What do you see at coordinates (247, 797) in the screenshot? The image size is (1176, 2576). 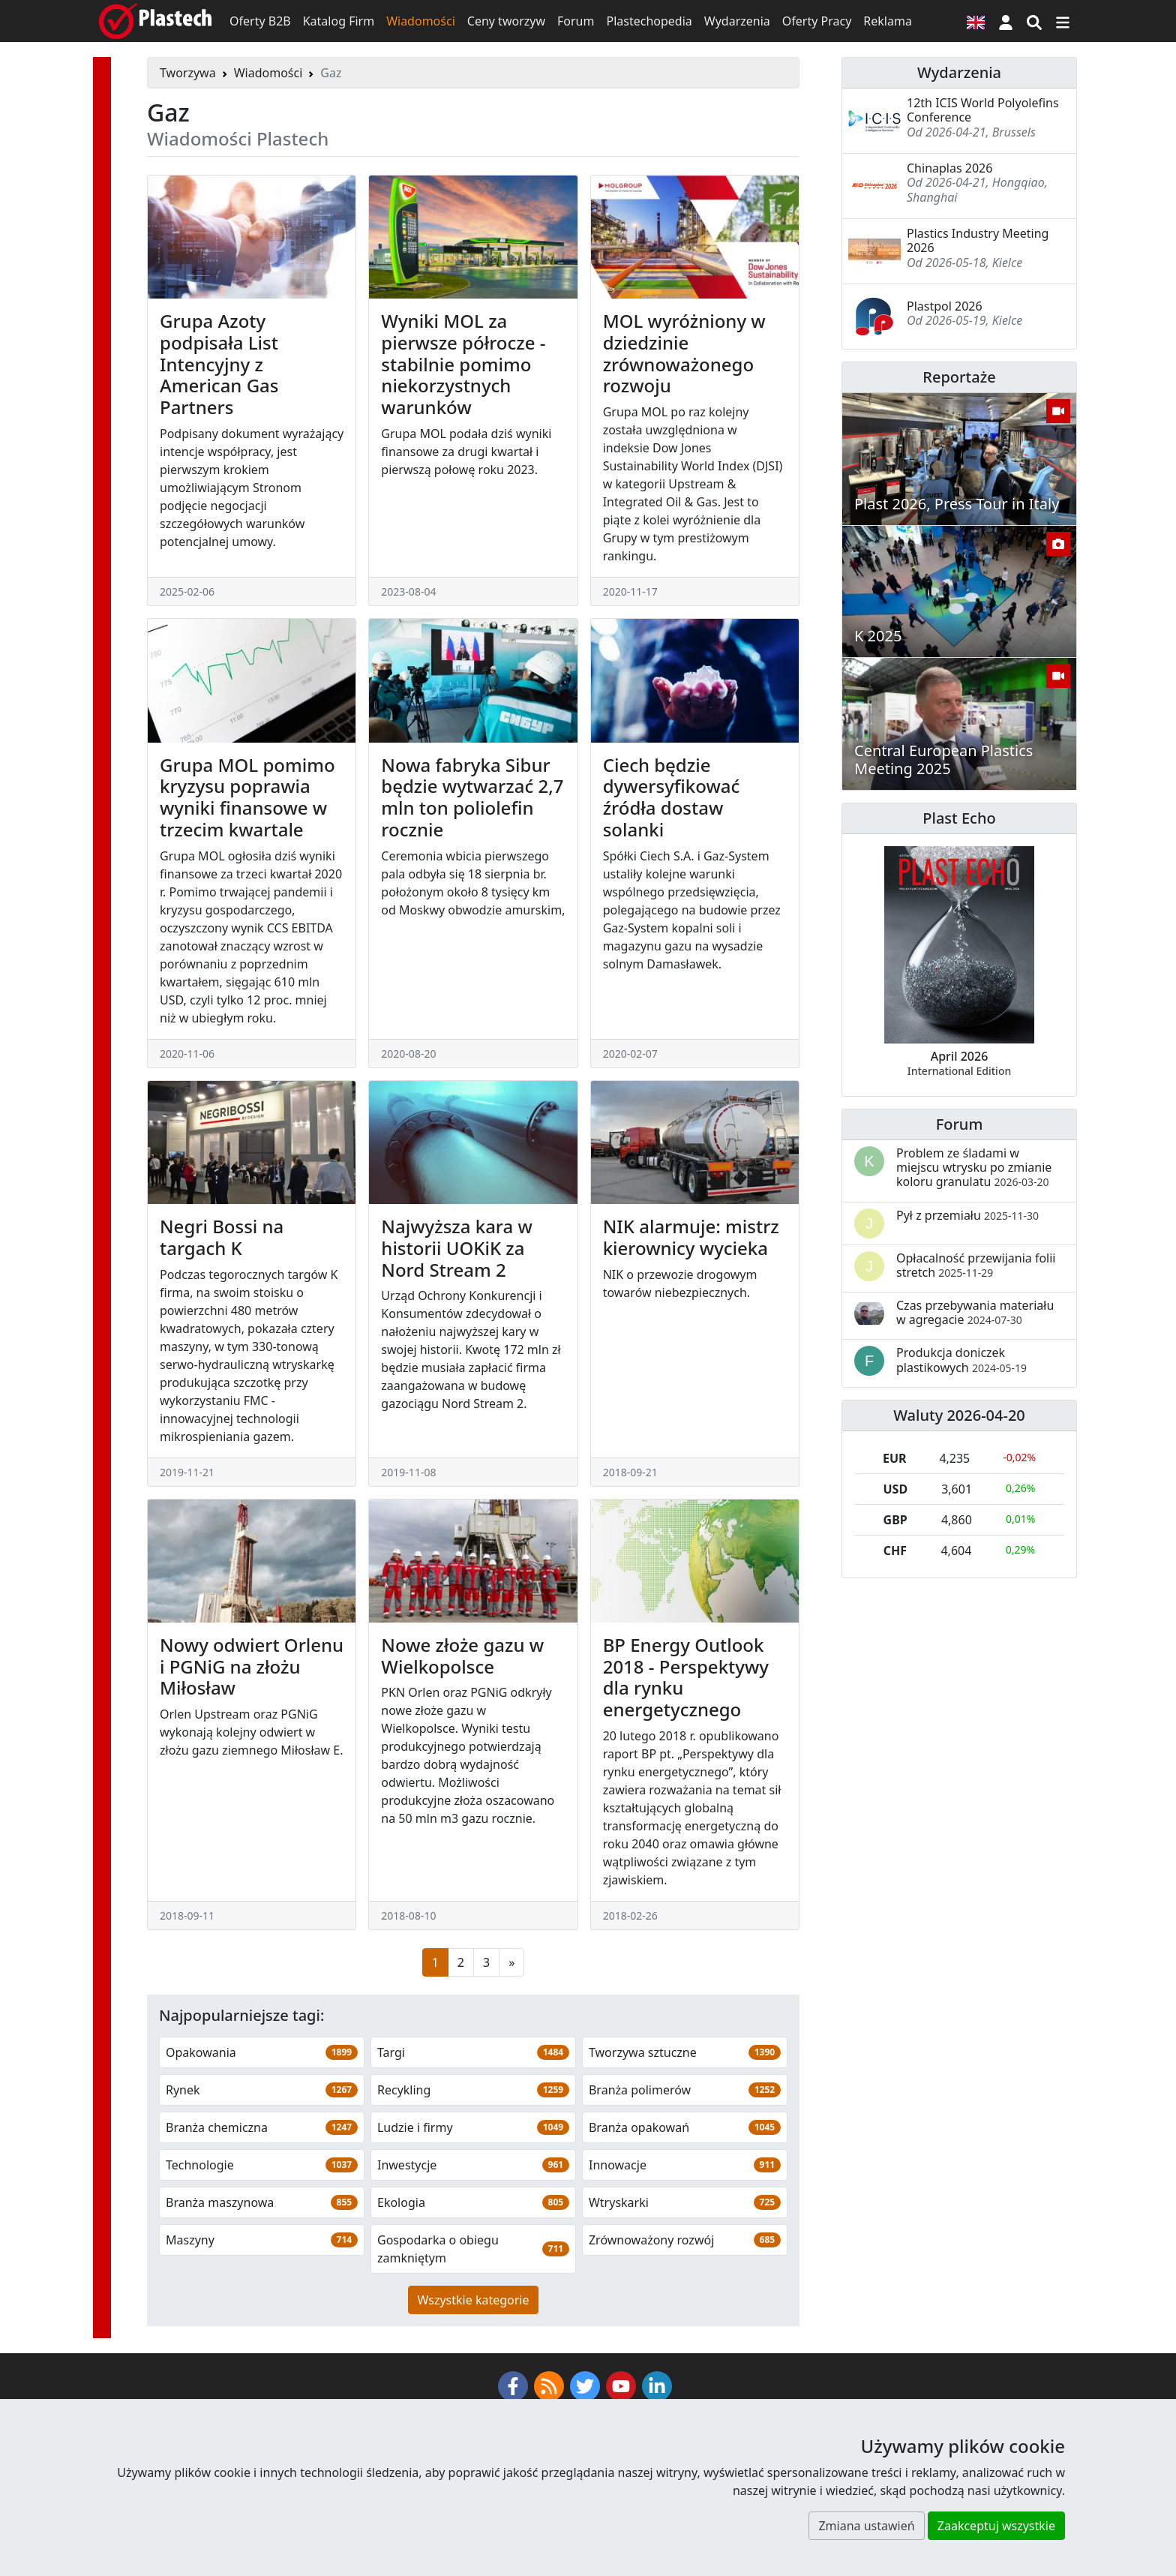 I see `Grupa MOL pomimo kryzysu poprawia wyniki finansowe w trzecim kwartale` at bounding box center [247, 797].